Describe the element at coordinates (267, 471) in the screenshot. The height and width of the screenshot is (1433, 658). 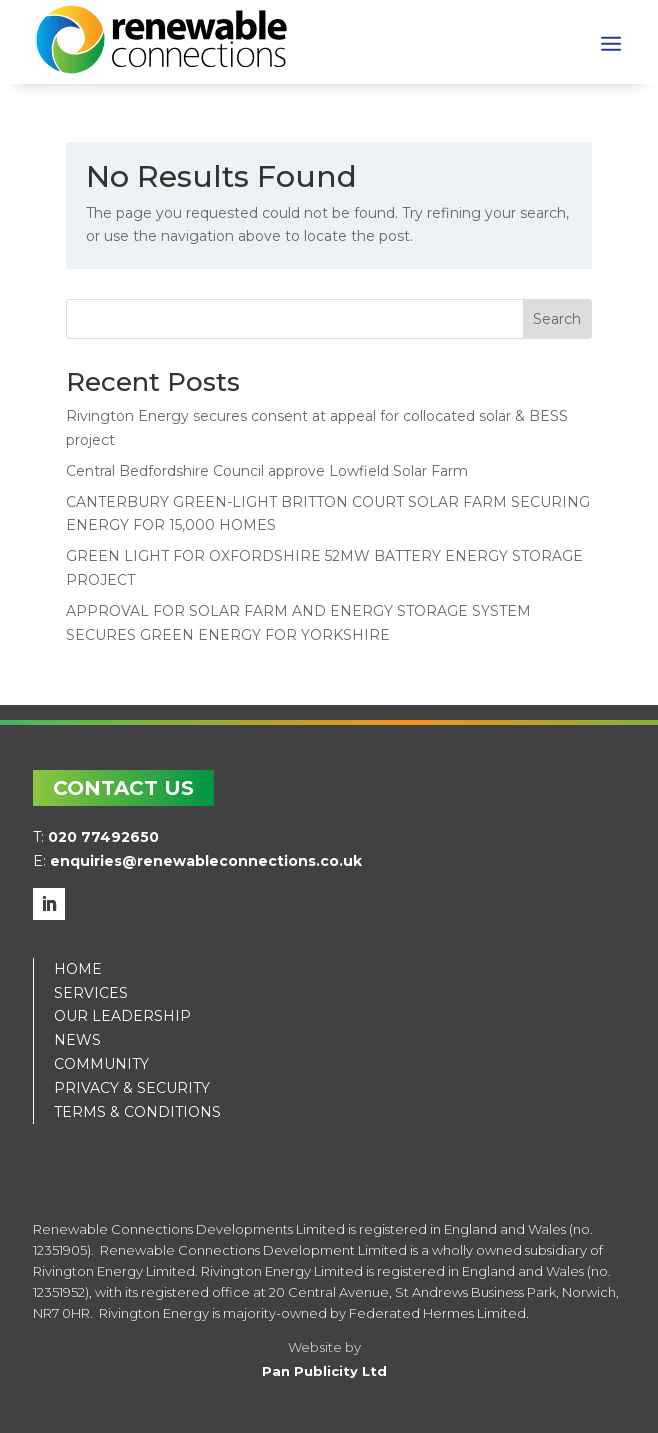
I see `Central Bedfordshire Council approve Lowfield Solar Farm` at that location.